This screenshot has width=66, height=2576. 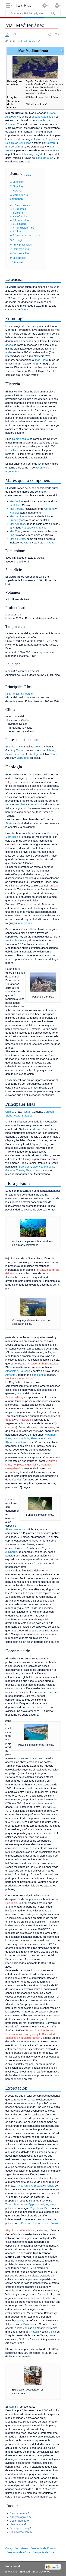 I want to click on Mesina, so click(x=37, y=1129).